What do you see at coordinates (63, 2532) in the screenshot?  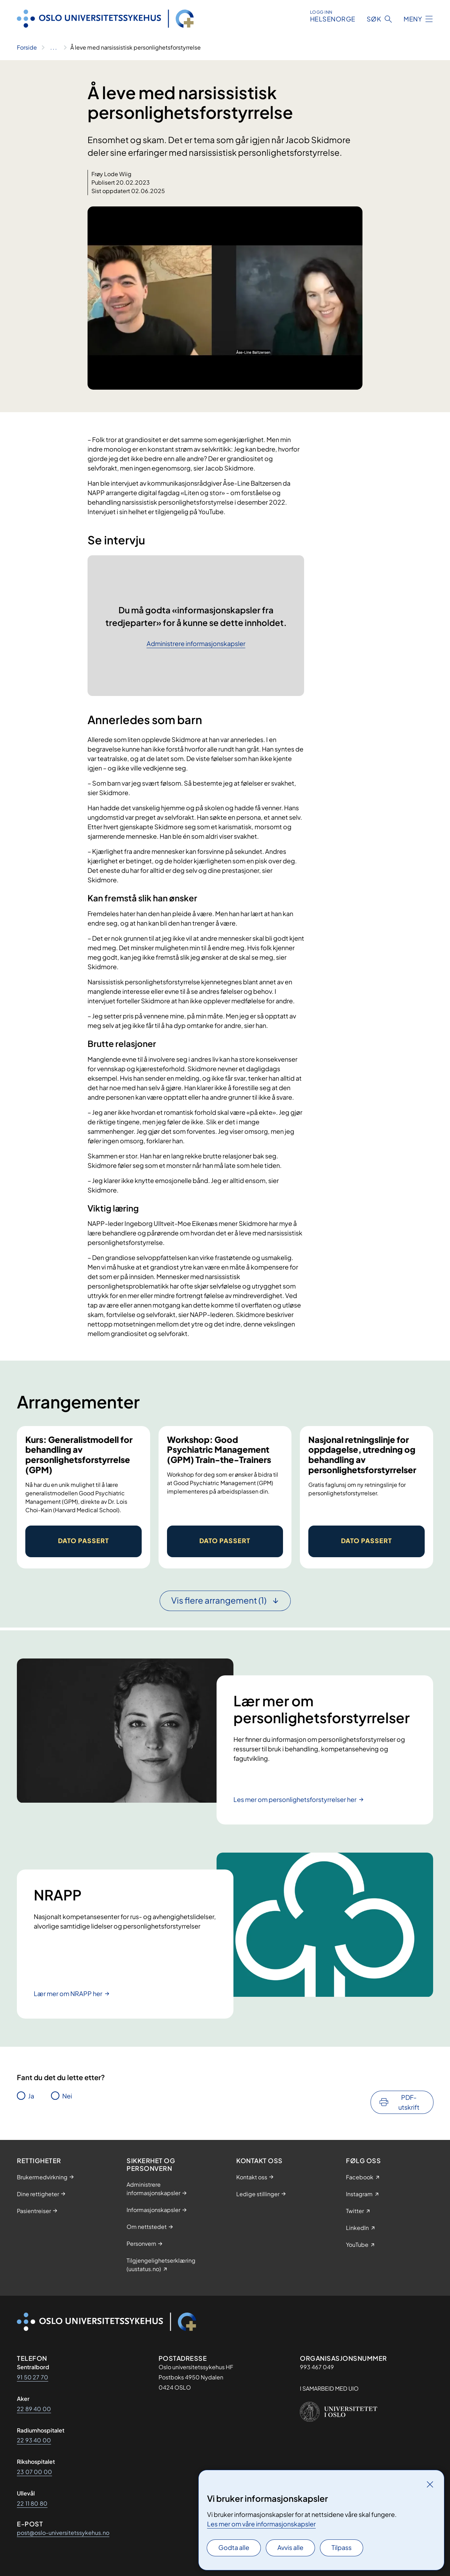 I see `post@oslo-universitetssykehus.no` at bounding box center [63, 2532].